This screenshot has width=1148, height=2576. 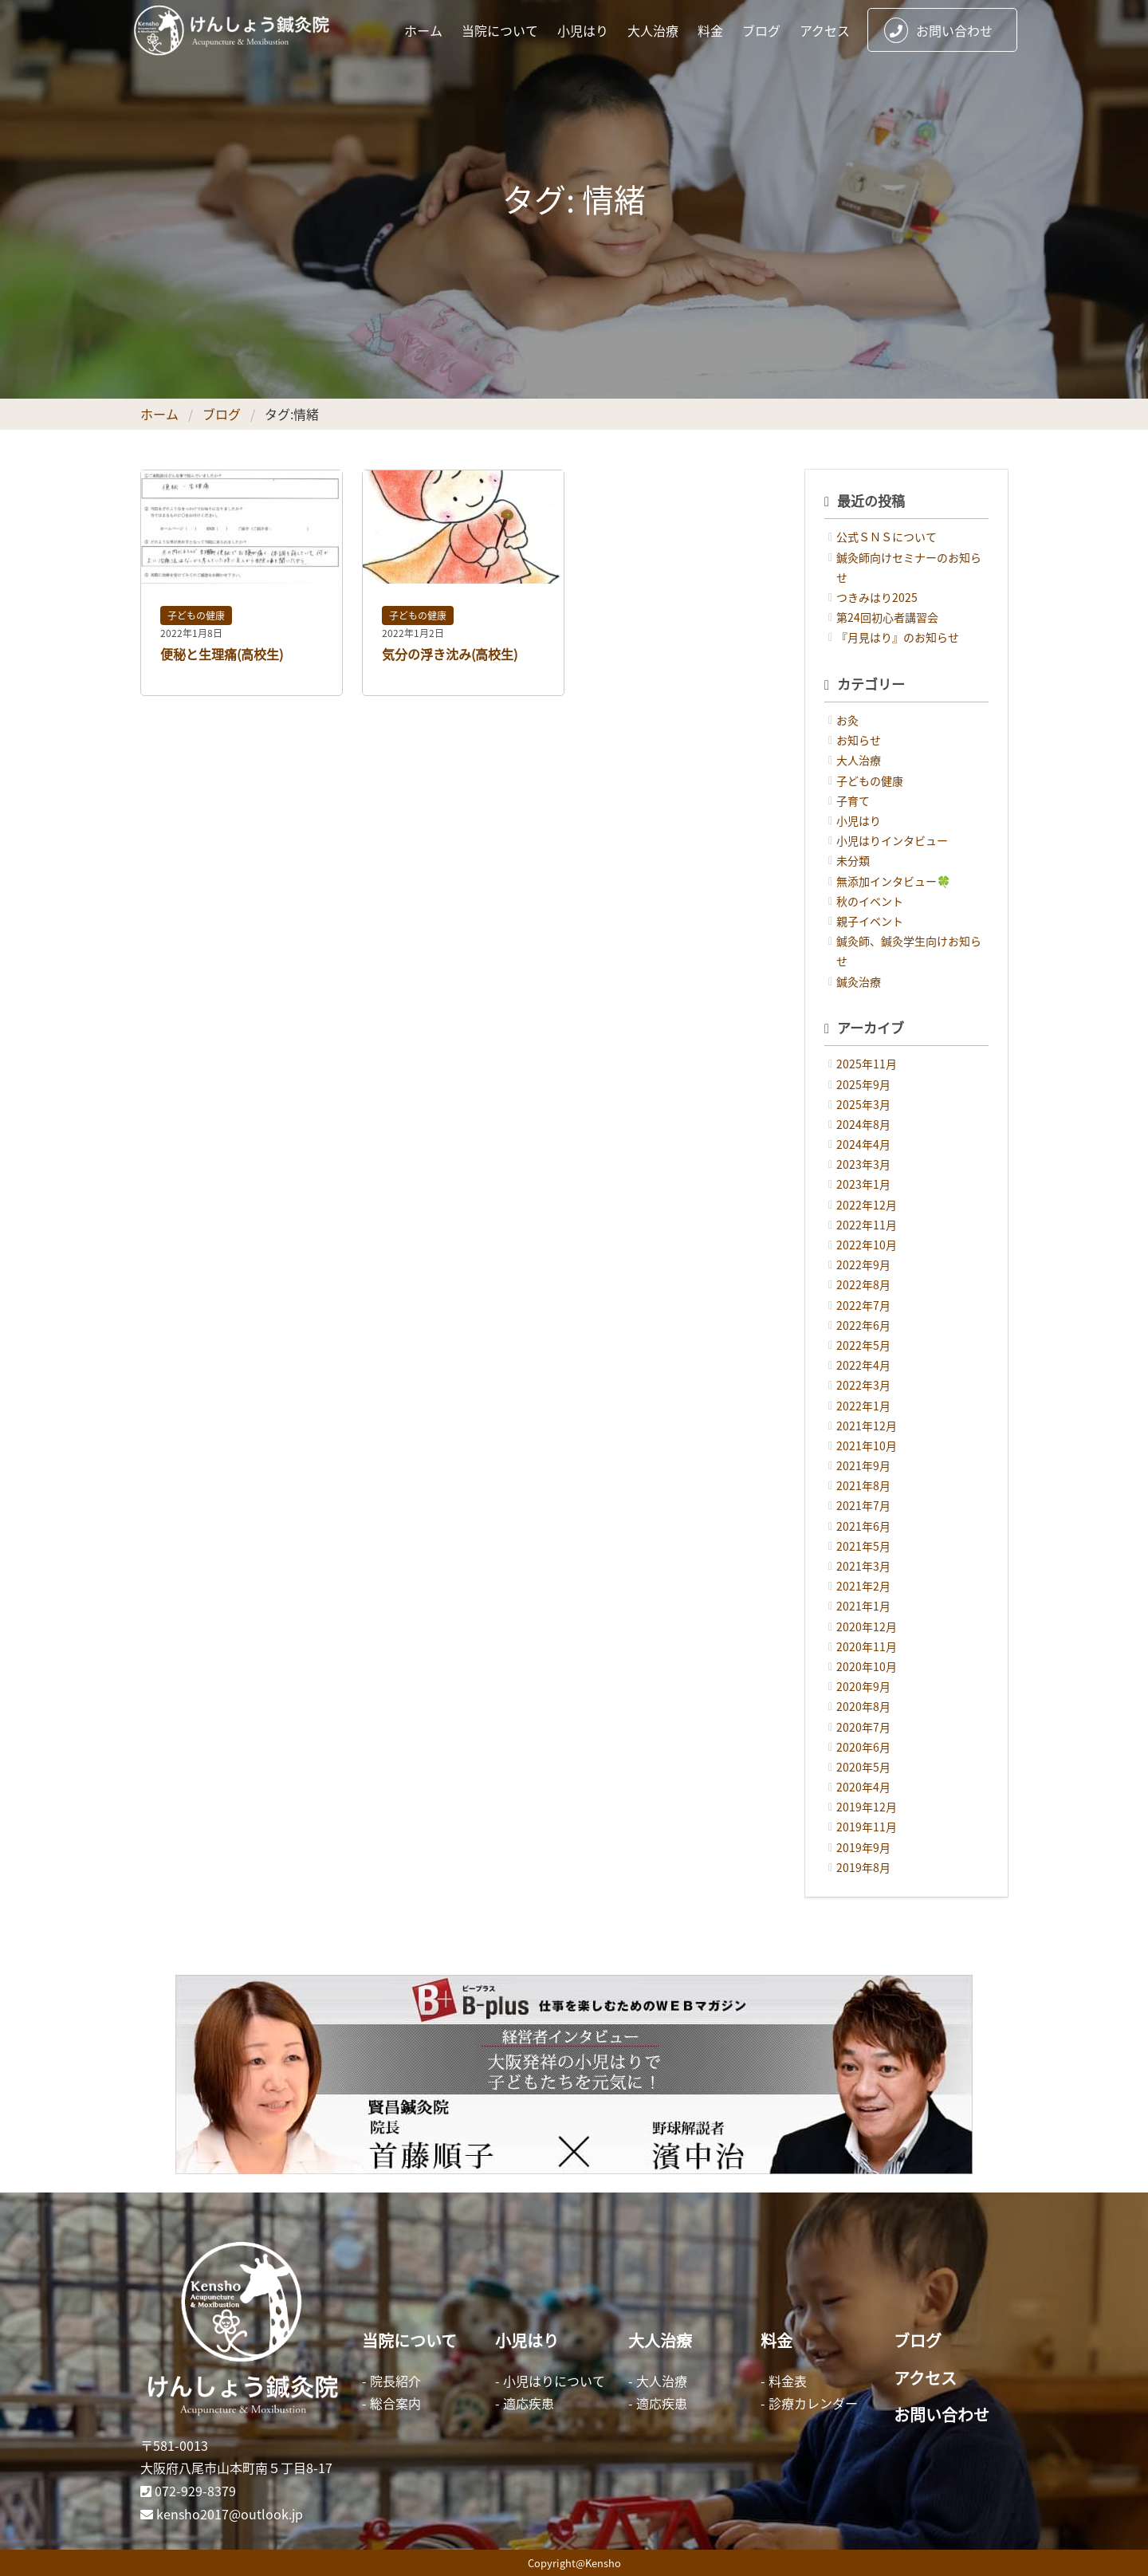 I want to click on 2022年12月, so click(x=866, y=1205).